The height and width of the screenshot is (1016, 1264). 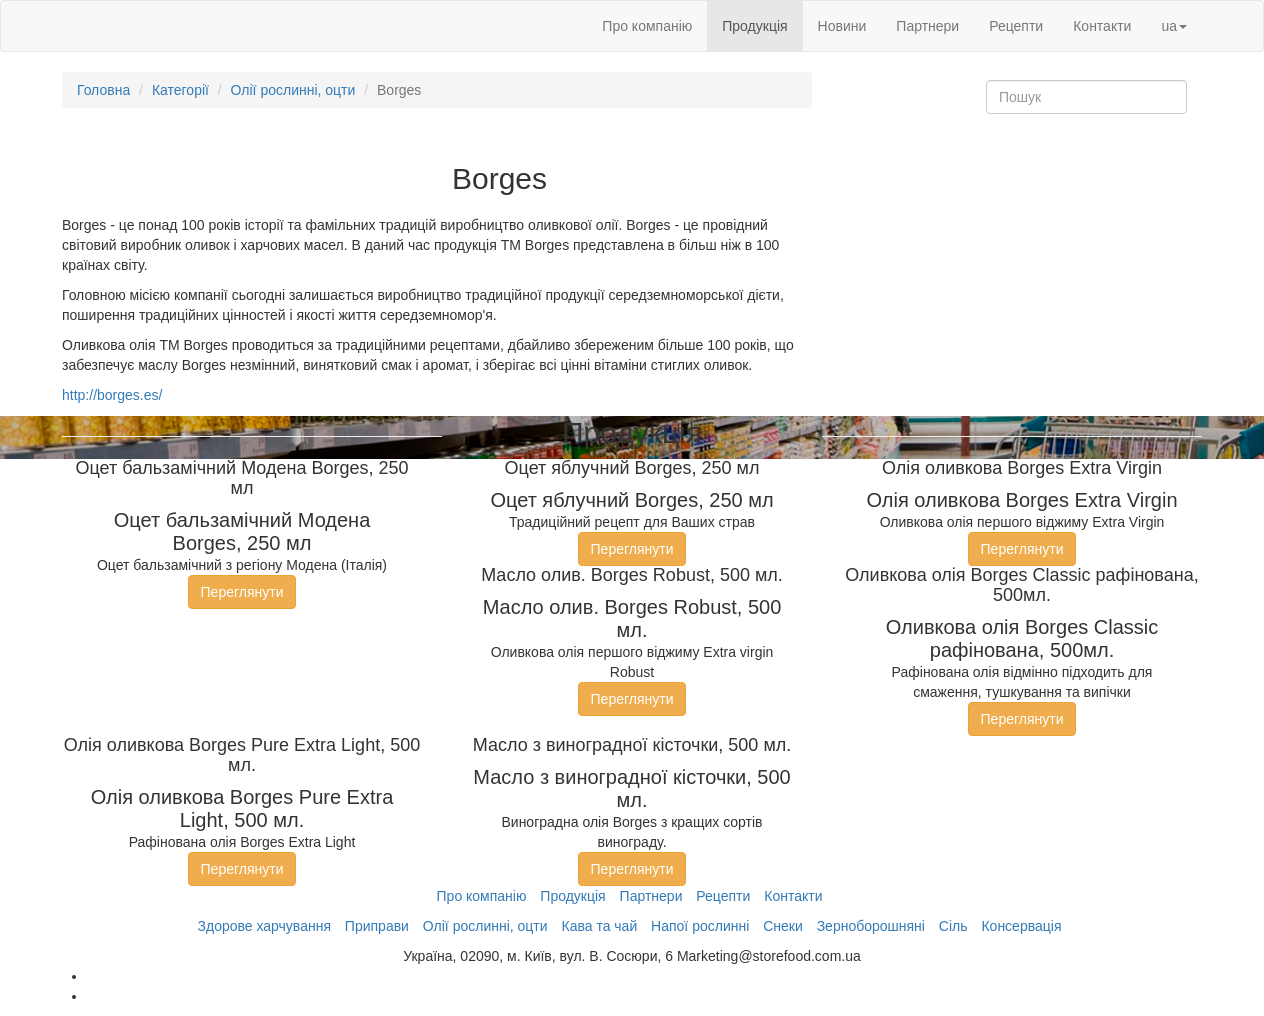 I want to click on Партнери, so click(x=927, y=26).